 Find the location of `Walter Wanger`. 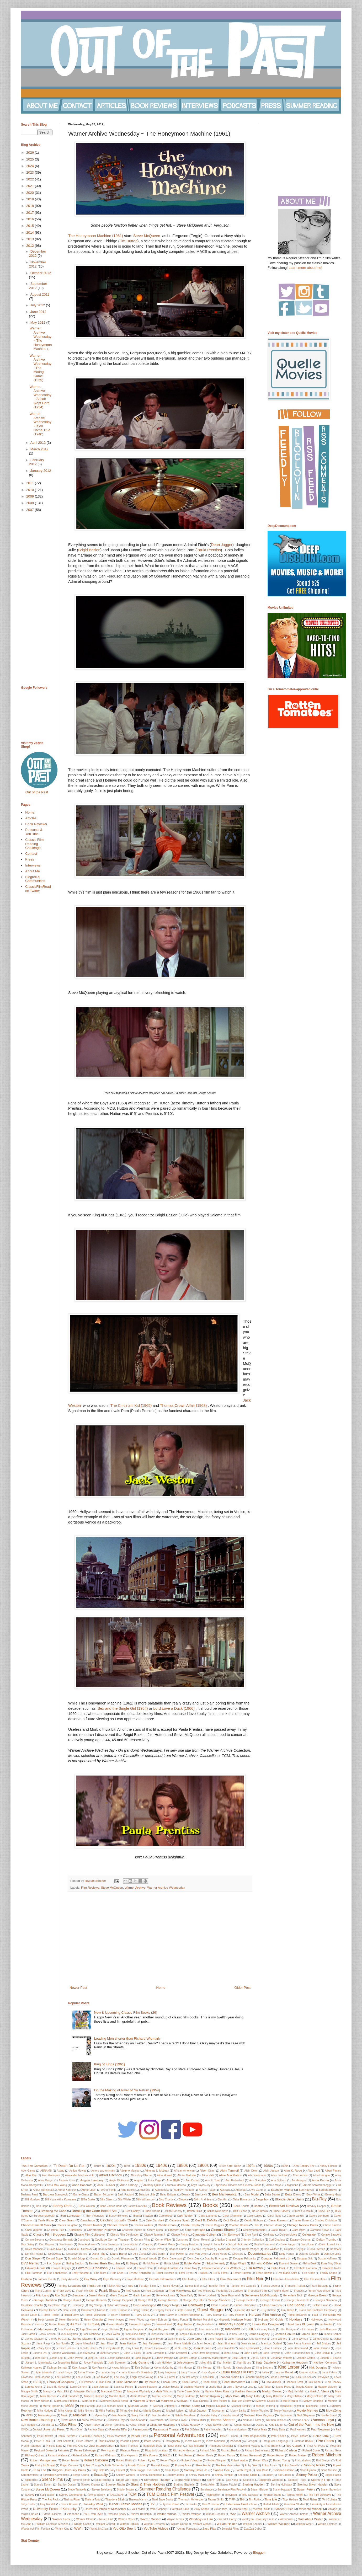

Walter Wanger is located at coordinates (192, 2514).